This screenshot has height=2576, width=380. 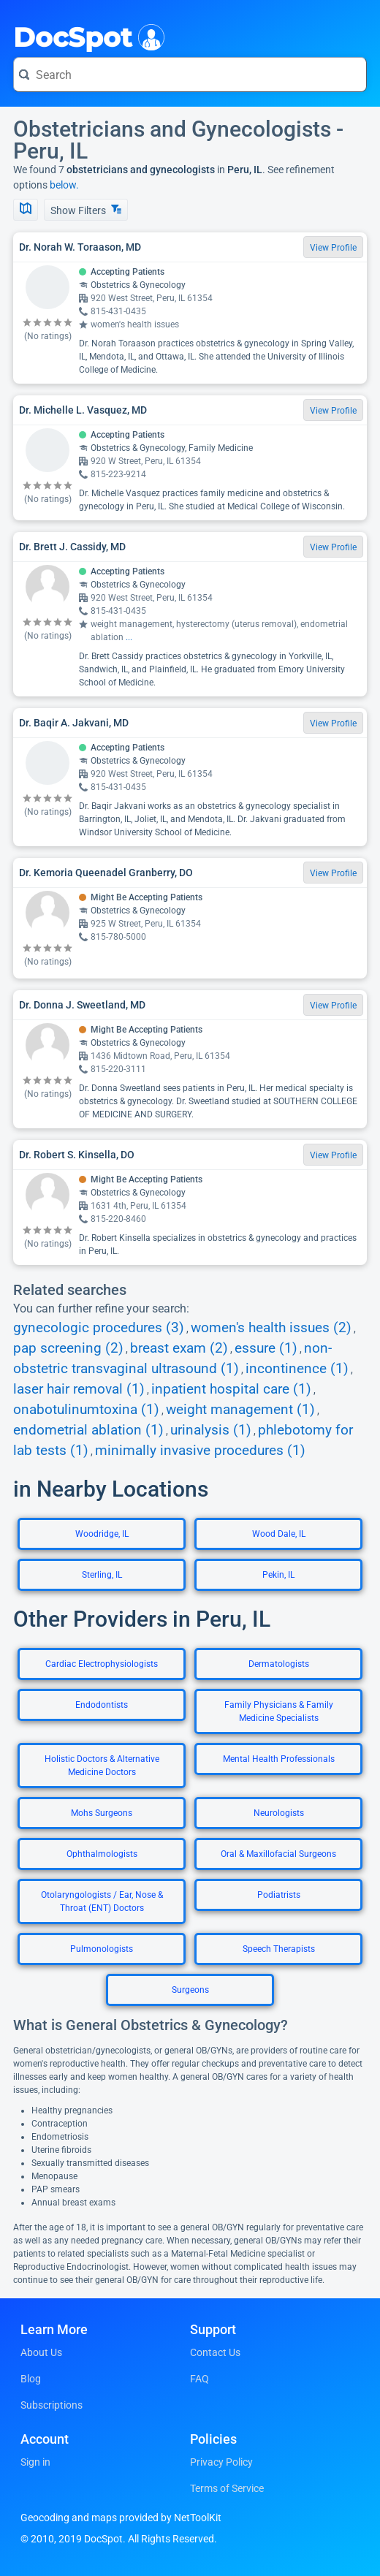 I want to click on onabotulinumtoxina (1), so click(x=86, y=1410).